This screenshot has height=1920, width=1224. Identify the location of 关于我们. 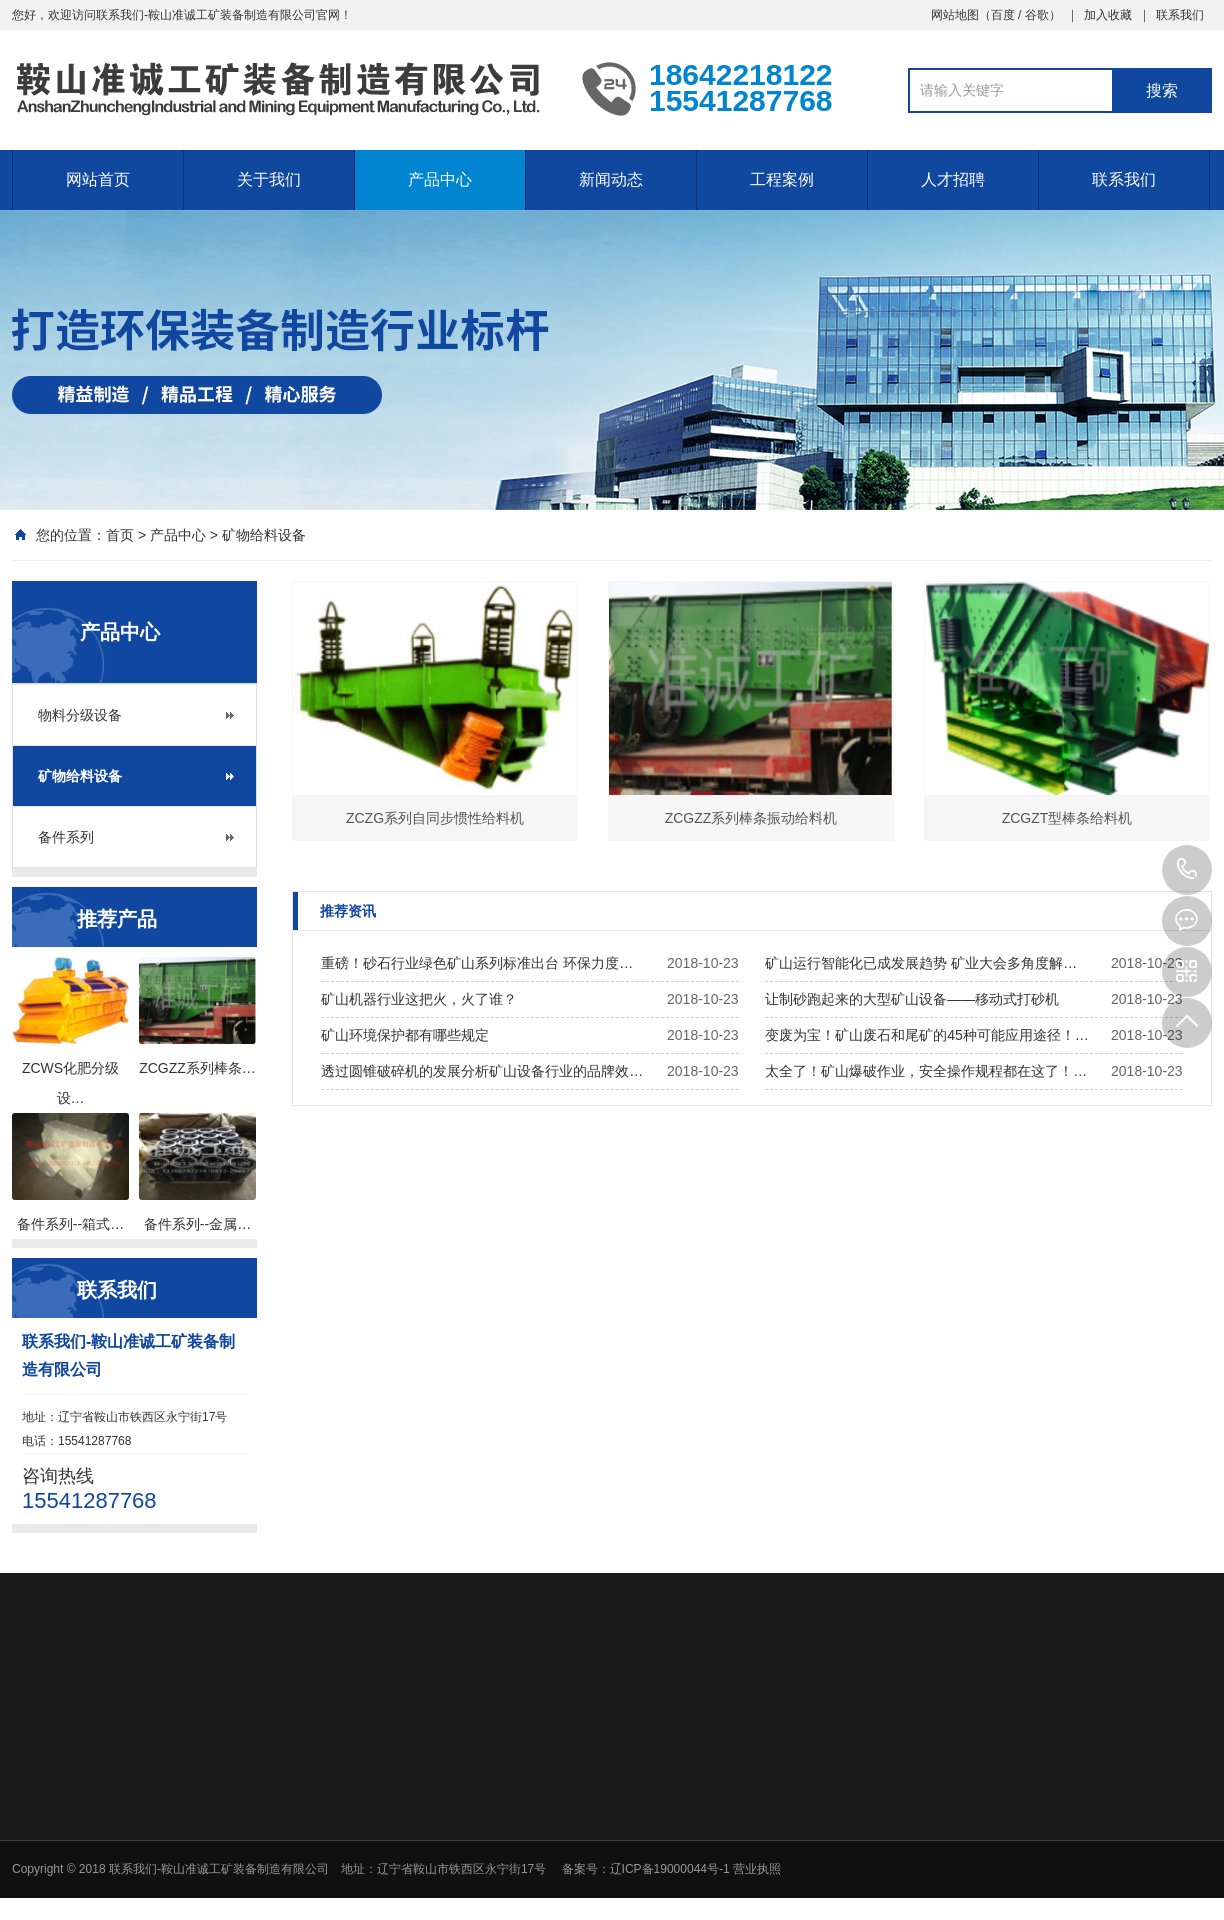
(269, 179).